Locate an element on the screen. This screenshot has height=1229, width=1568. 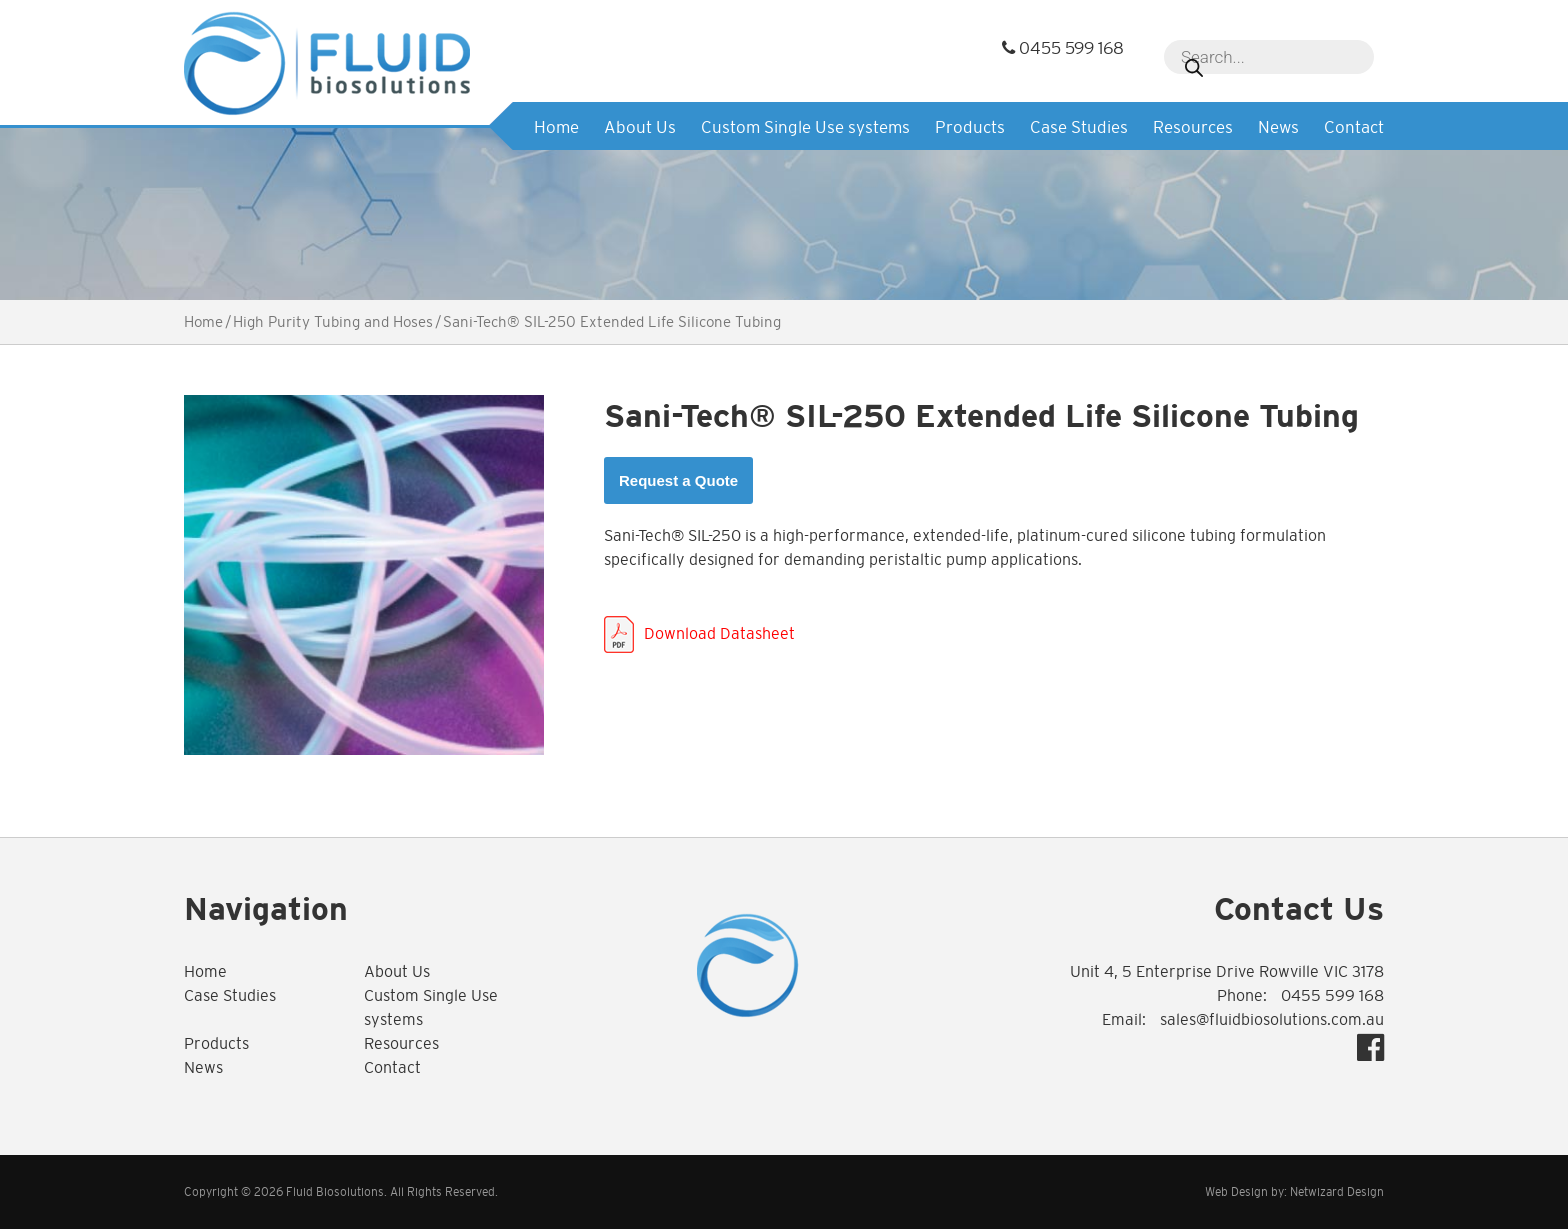
Products is located at coordinates (970, 127).